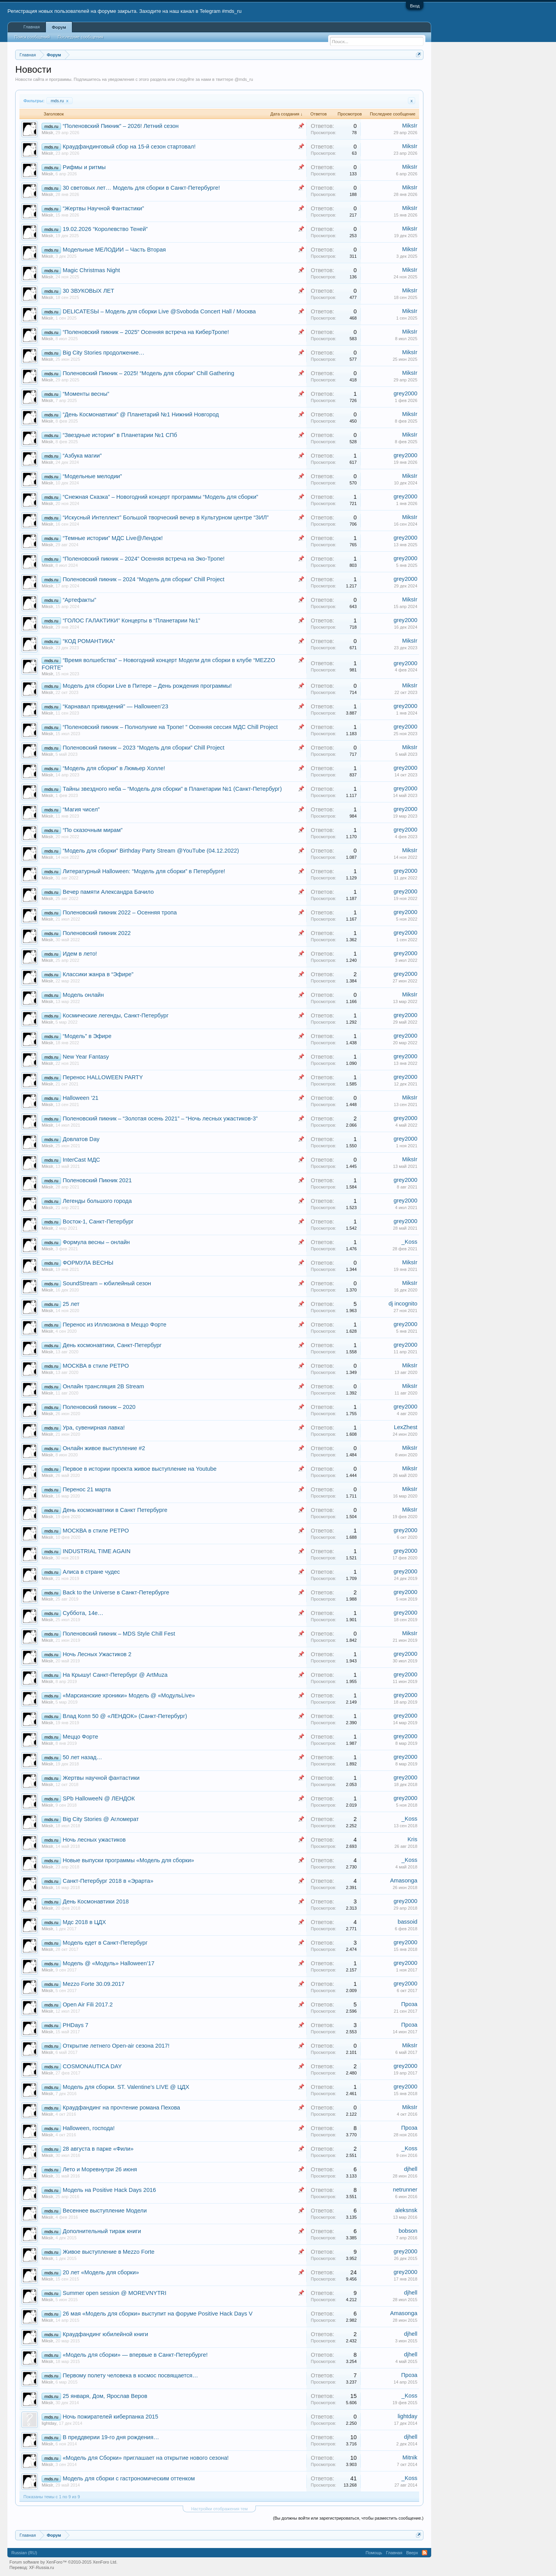 This screenshot has width=556, height=2576. What do you see at coordinates (141, 414) in the screenshot?
I see `“День Космонавтики” @ Планетарий №1 Нижний Новгород` at bounding box center [141, 414].